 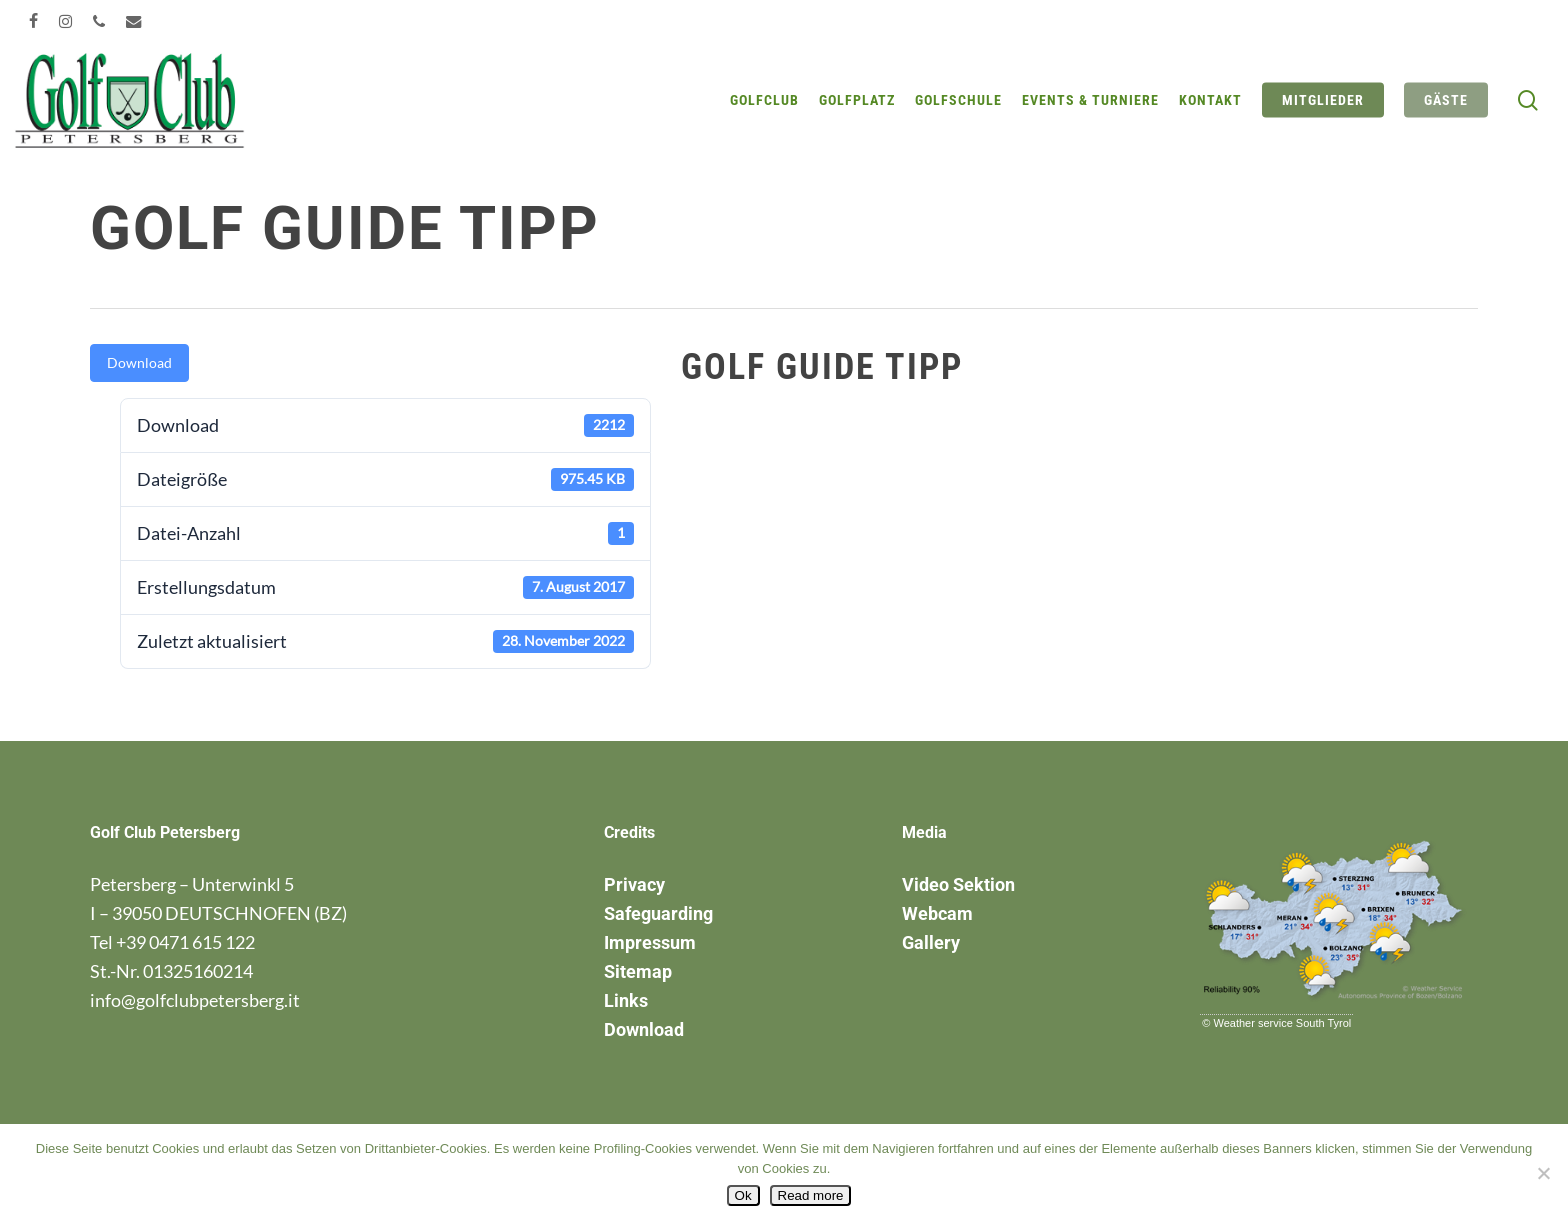 What do you see at coordinates (931, 942) in the screenshot?
I see `Gallery` at bounding box center [931, 942].